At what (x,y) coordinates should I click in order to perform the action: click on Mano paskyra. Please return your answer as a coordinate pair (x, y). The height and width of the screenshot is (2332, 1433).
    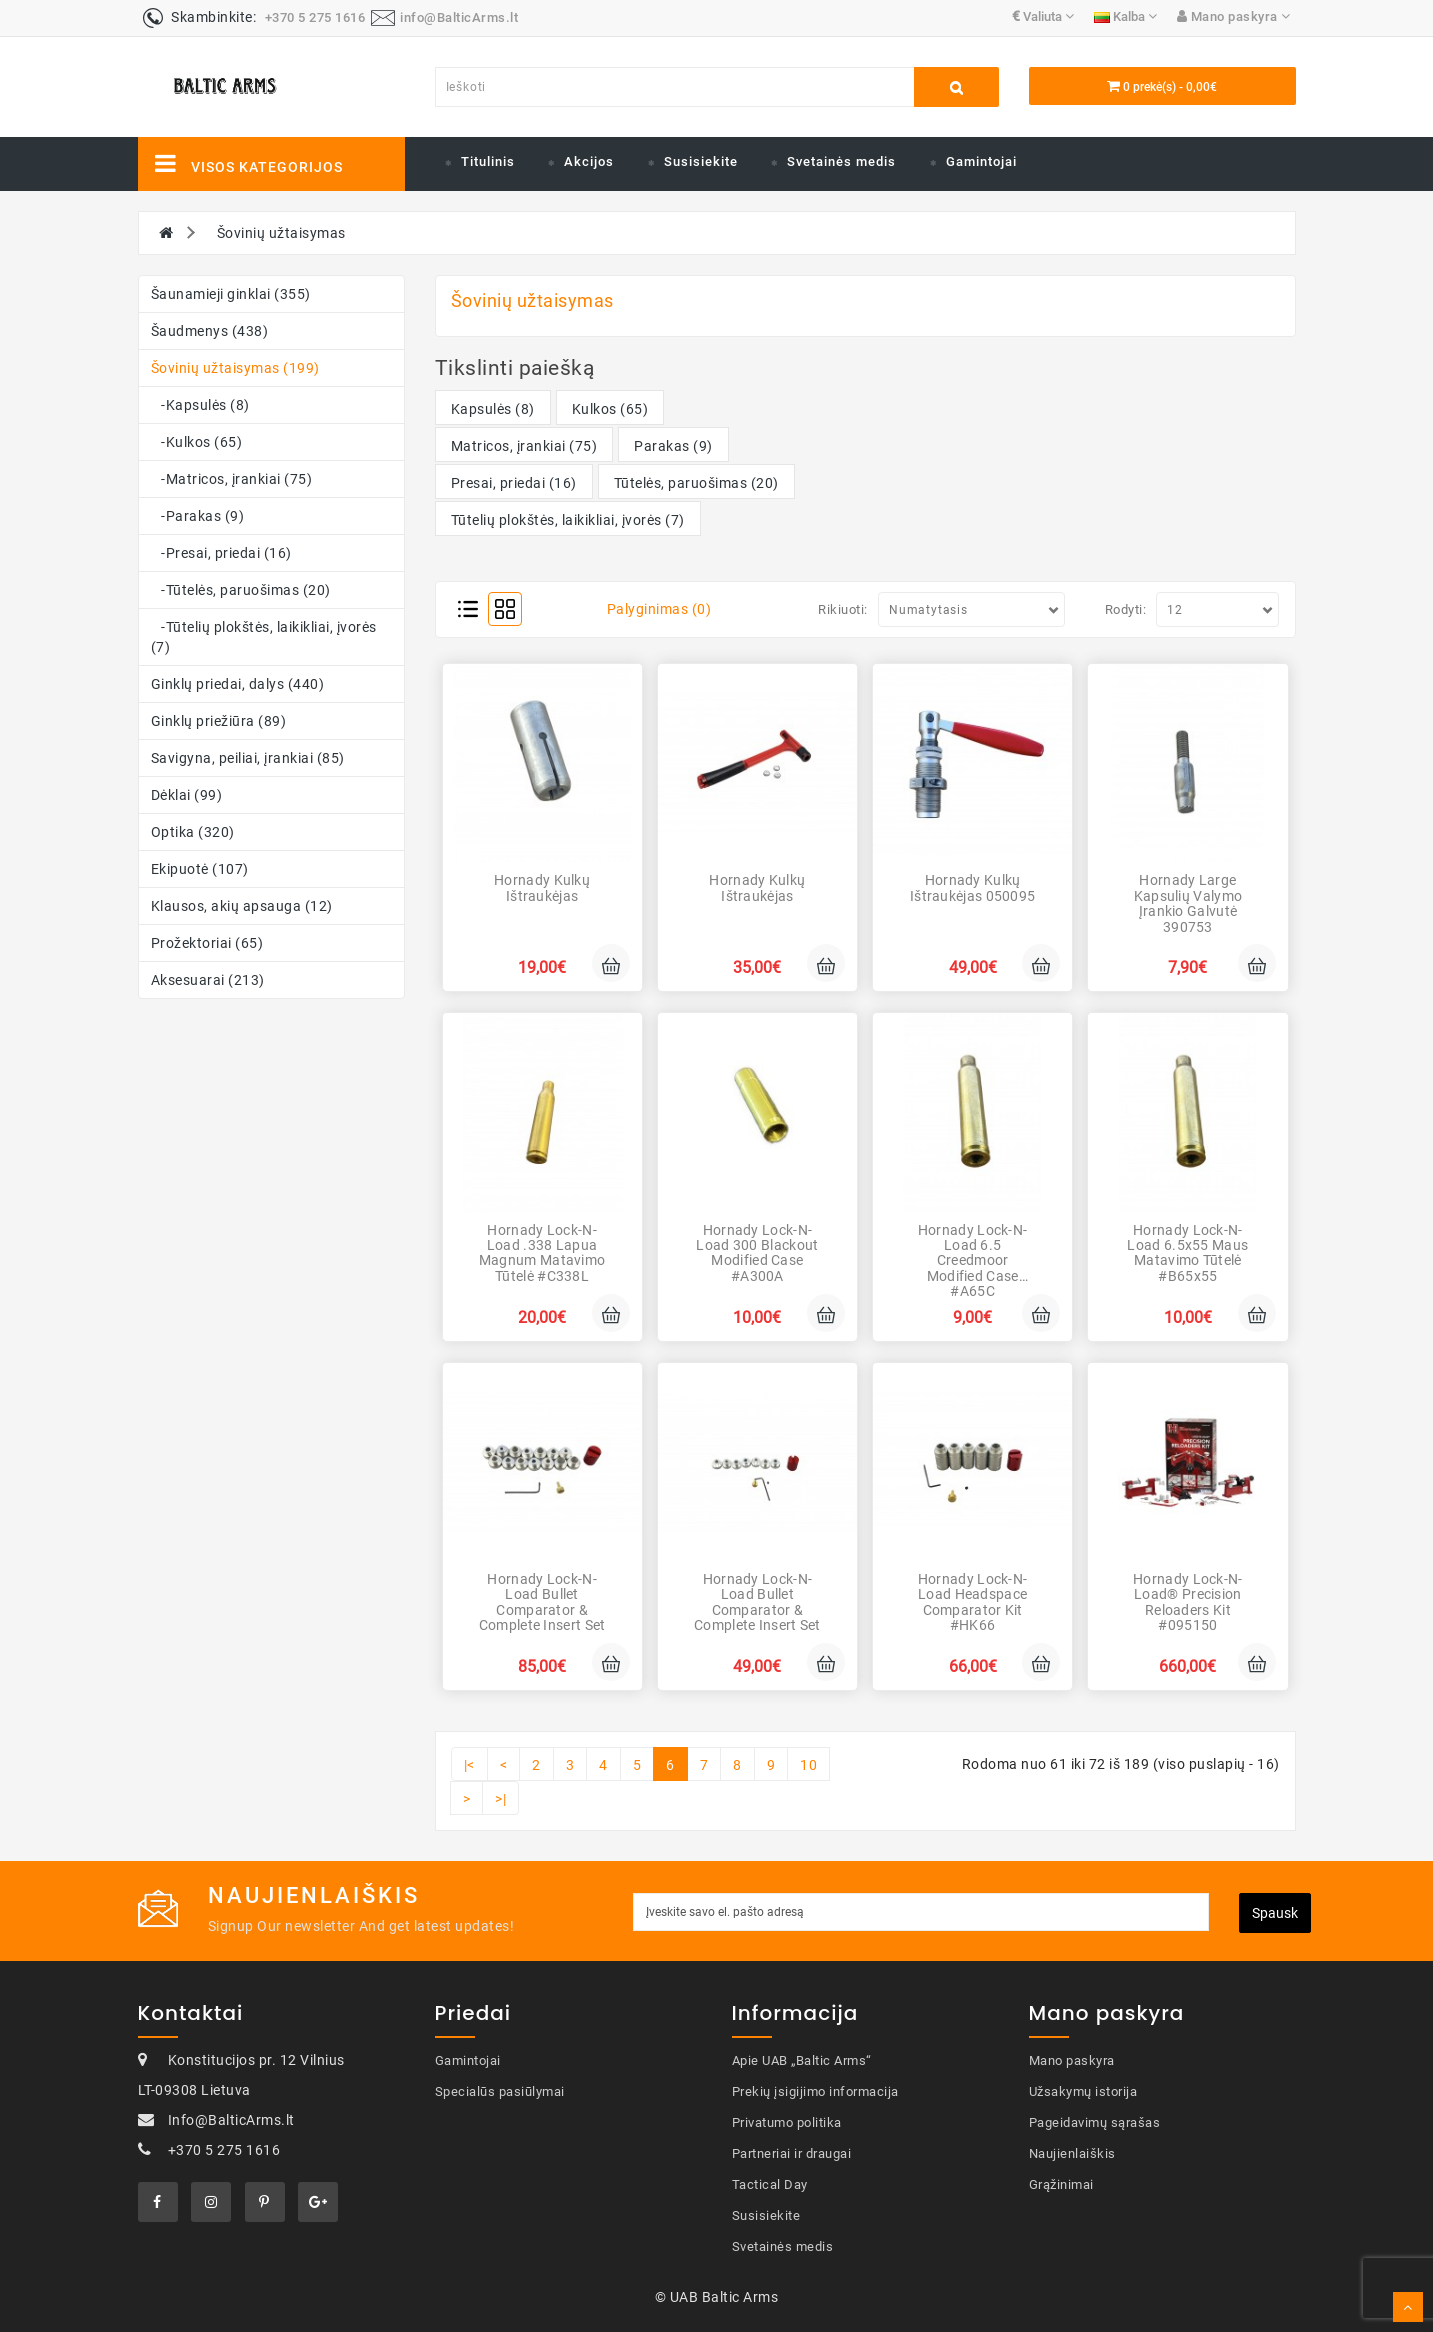
    Looking at the image, I should click on (1072, 2060).